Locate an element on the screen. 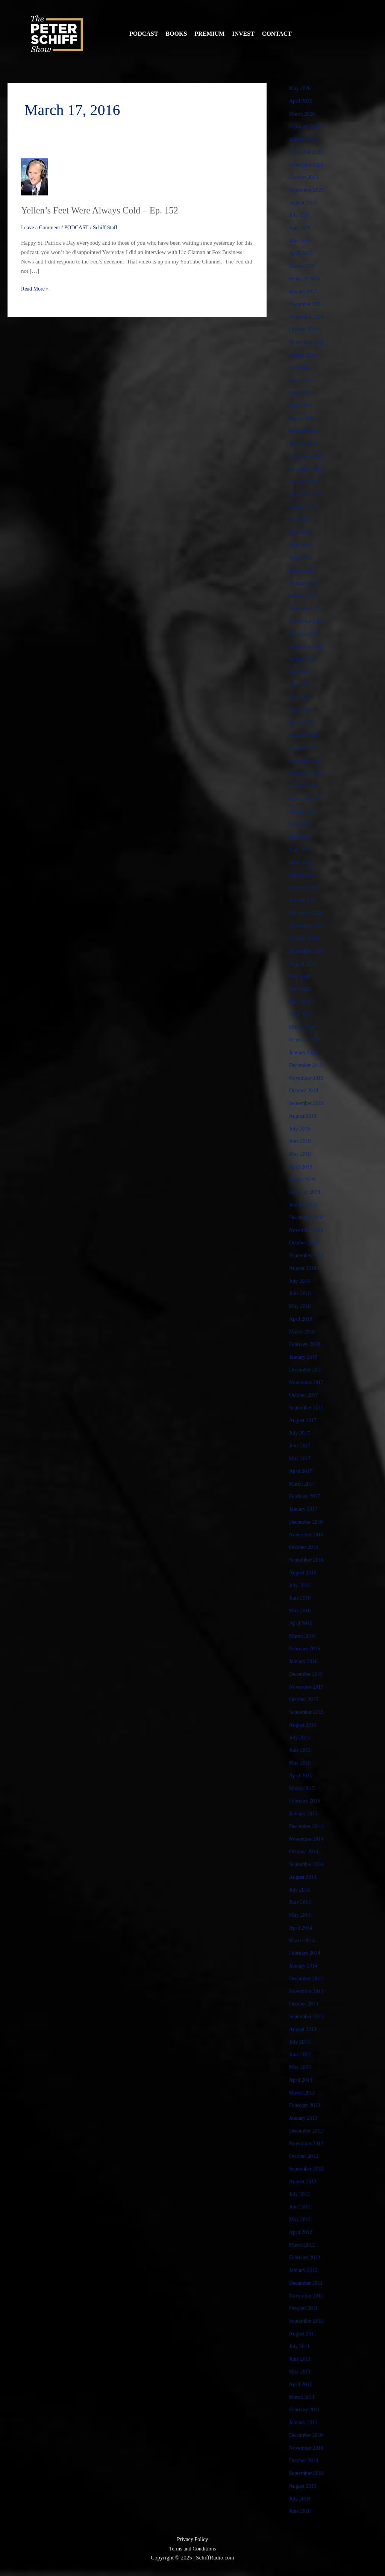 This screenshot has height=2576, width=385. February 2024 is located at coordinates (305, 431).